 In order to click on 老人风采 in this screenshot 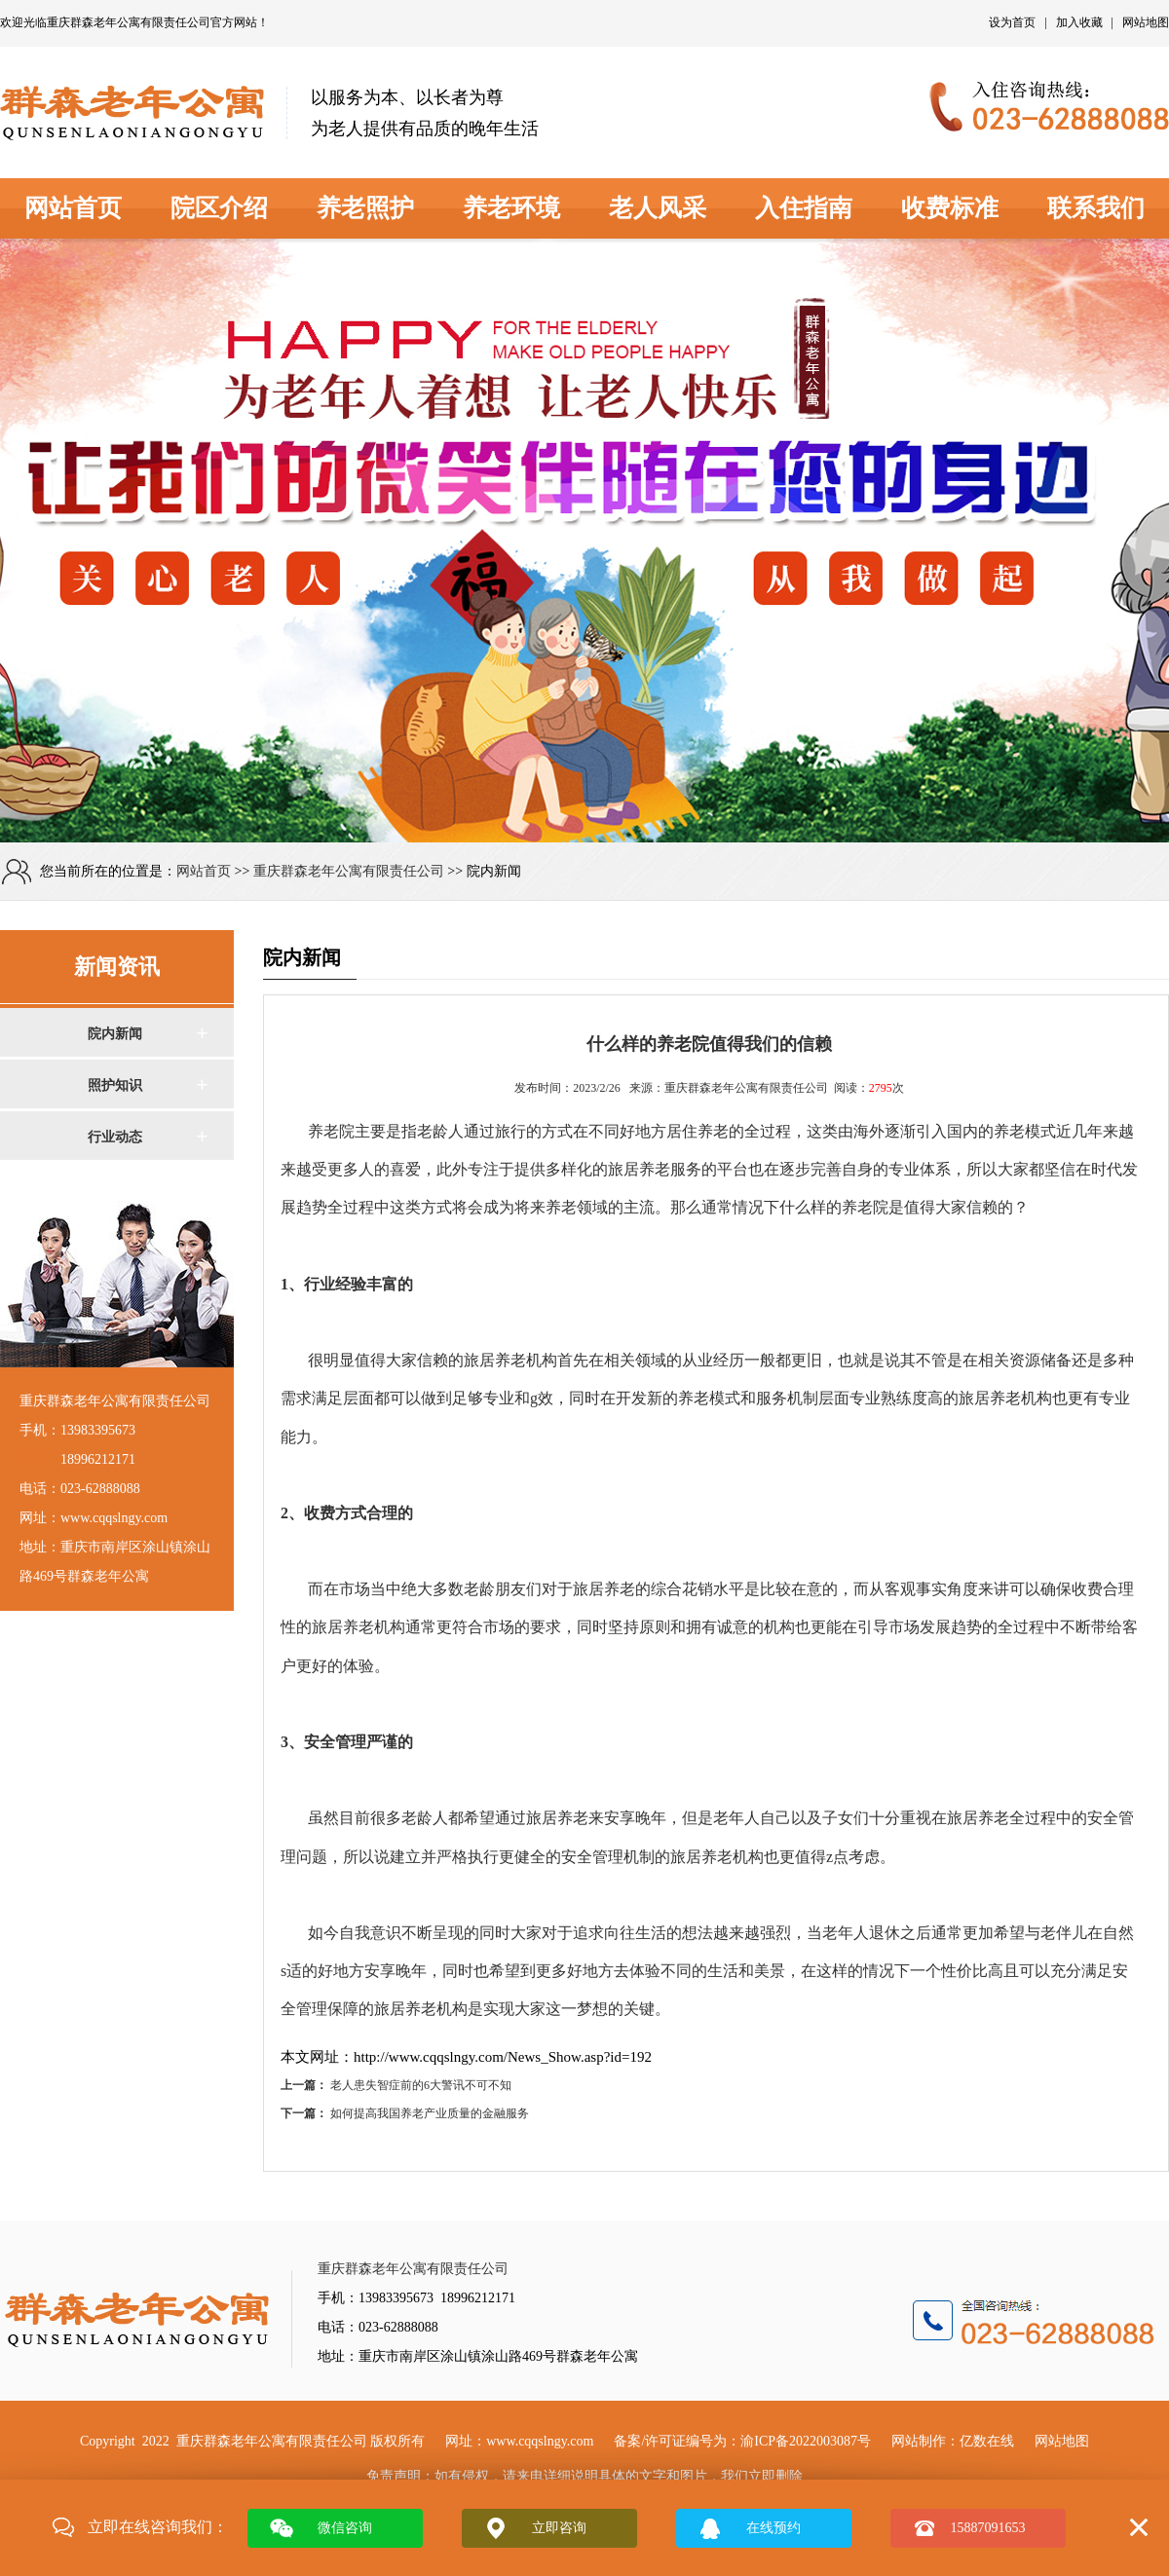, I will do `click(657, 208)`.